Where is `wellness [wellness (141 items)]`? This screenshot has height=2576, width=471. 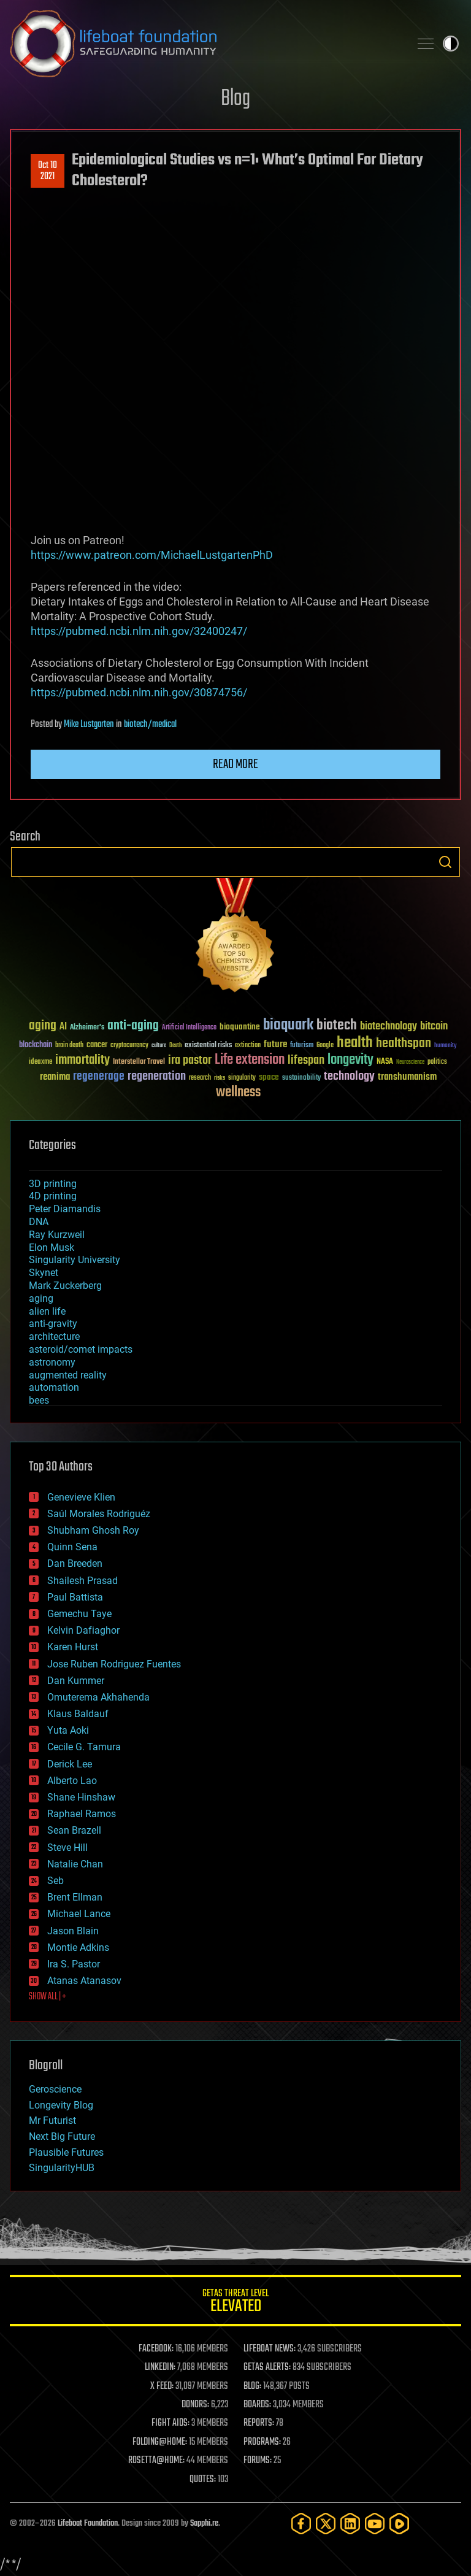
wellness [wellness (141 items)] is located at coordinates (238, 1093).